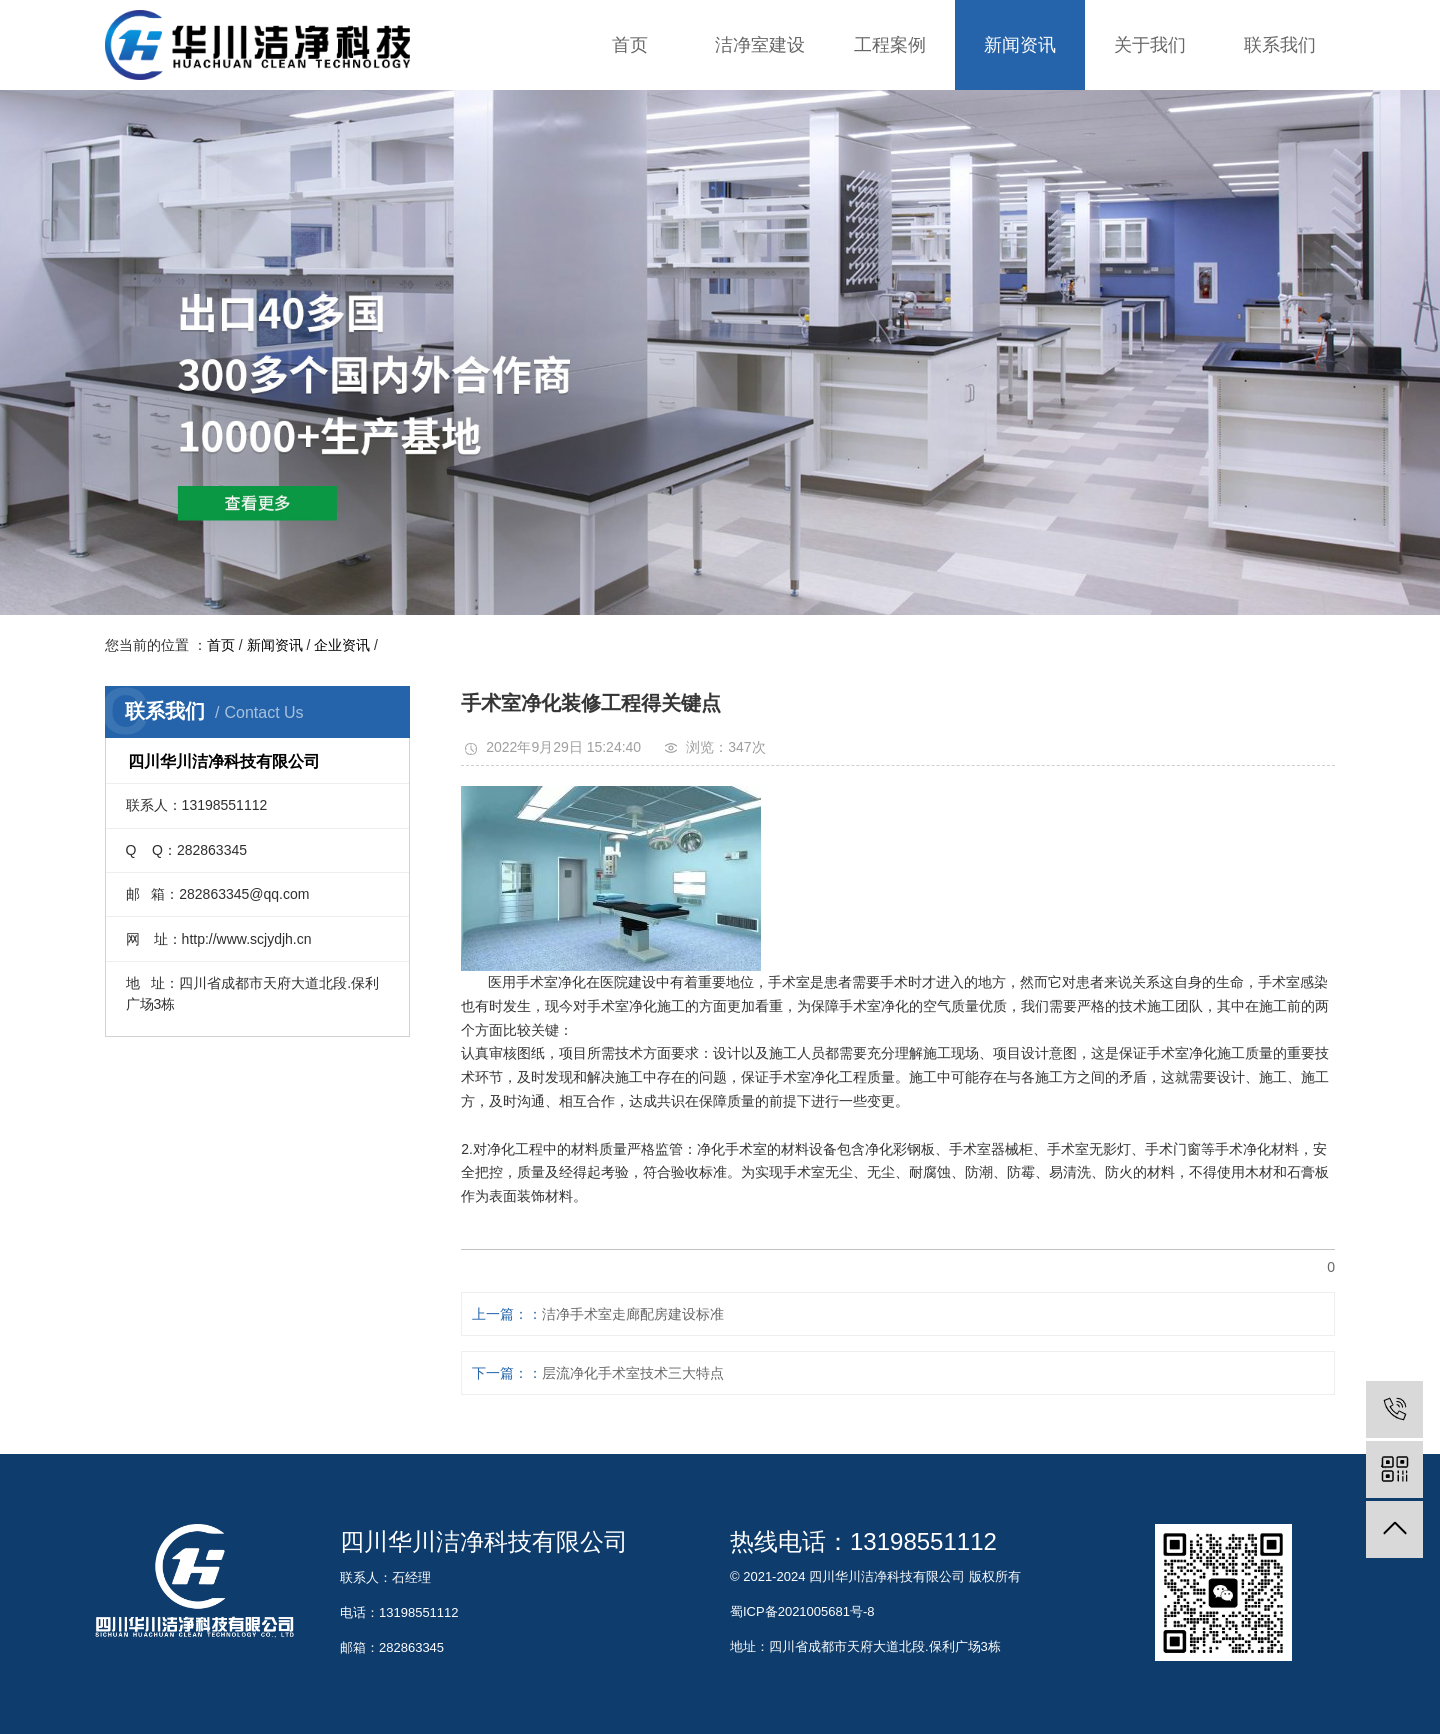 The height and width of the screenshot is (1734, 1440). I want to click on 洁净手术室走廊配房建设标准, so click(633, 1314).